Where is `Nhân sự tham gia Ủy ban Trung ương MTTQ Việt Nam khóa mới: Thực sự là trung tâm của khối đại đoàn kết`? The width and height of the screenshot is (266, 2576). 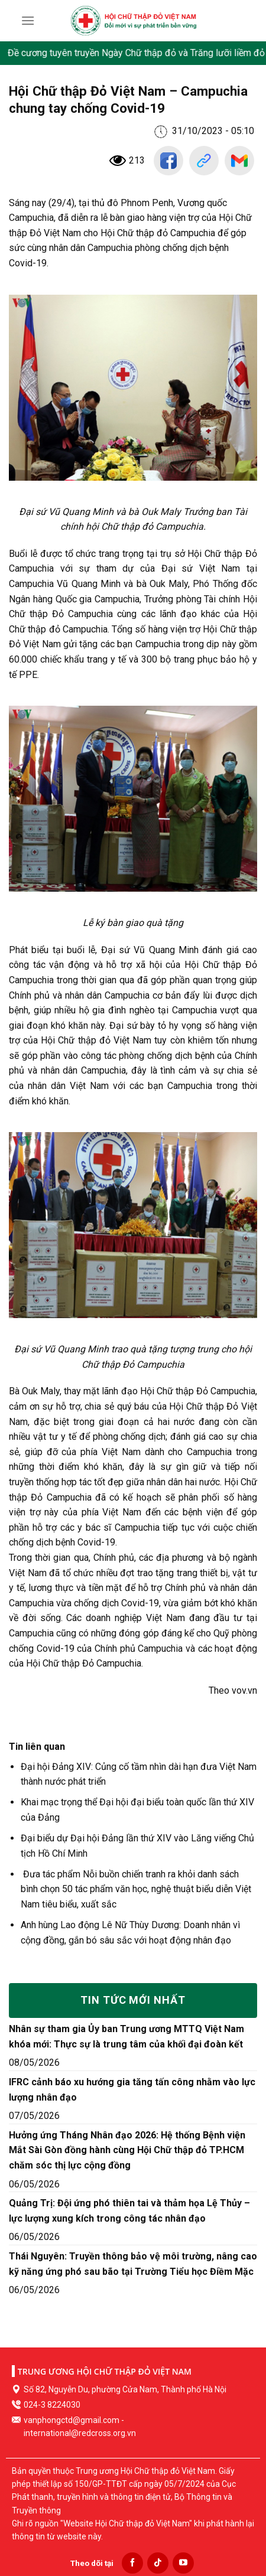
Nhân sự tham gia Ủy ban Trung ương MTTQ Việt Nam khóa mới: Thực sự là trung tâm của khối đại đoàn kết is located at coordinates (126, 2036).